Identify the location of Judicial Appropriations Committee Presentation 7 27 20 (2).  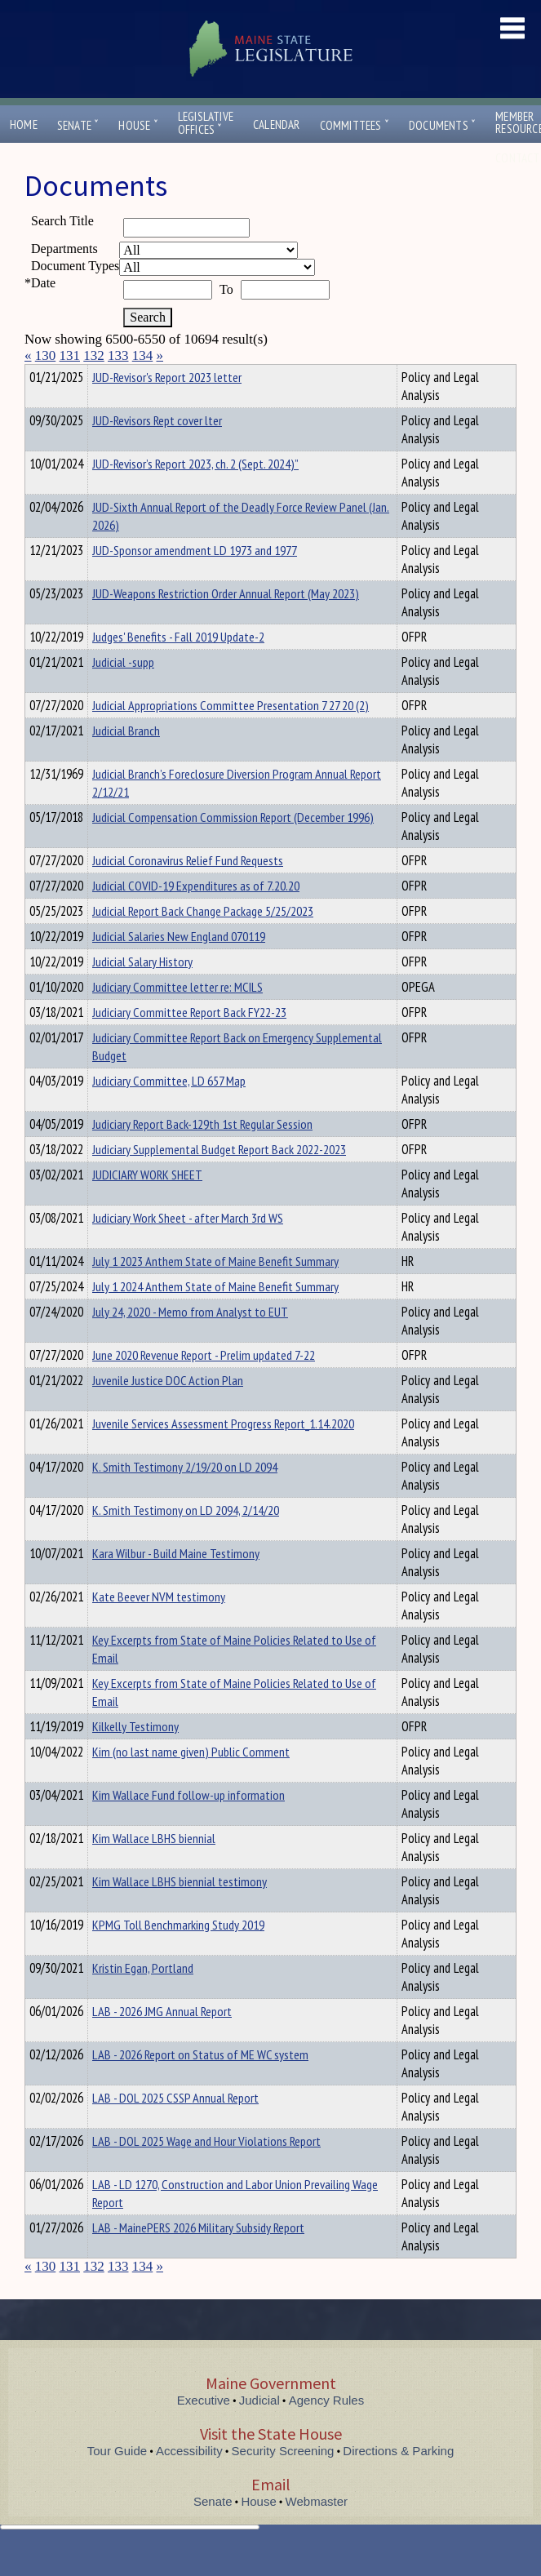
(230, 735).